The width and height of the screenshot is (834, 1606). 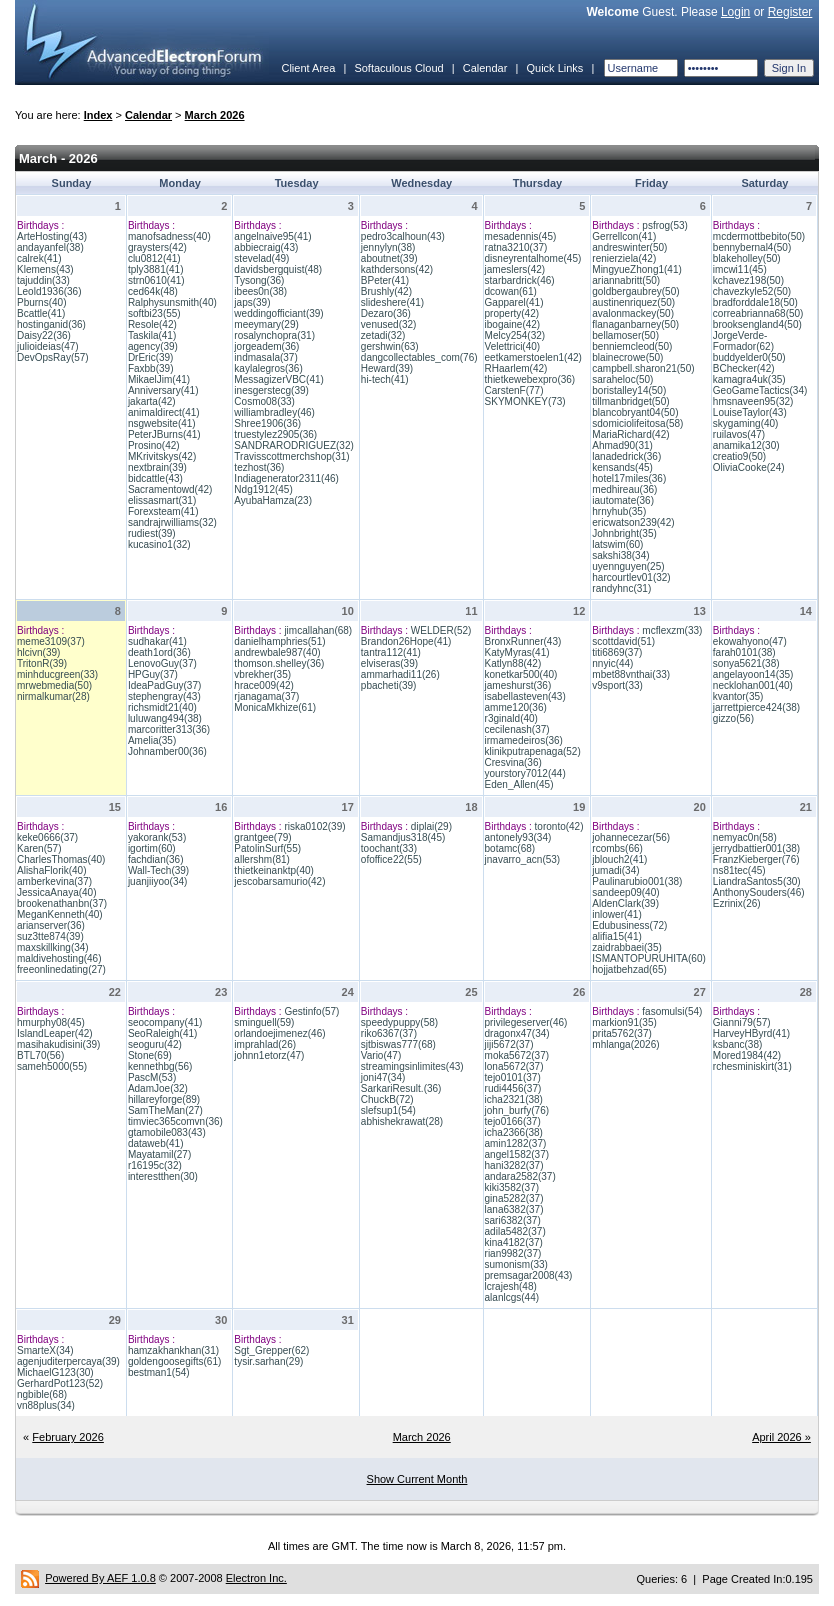 I want to click on FranzKieberger(76), so click(x=756, y=859).